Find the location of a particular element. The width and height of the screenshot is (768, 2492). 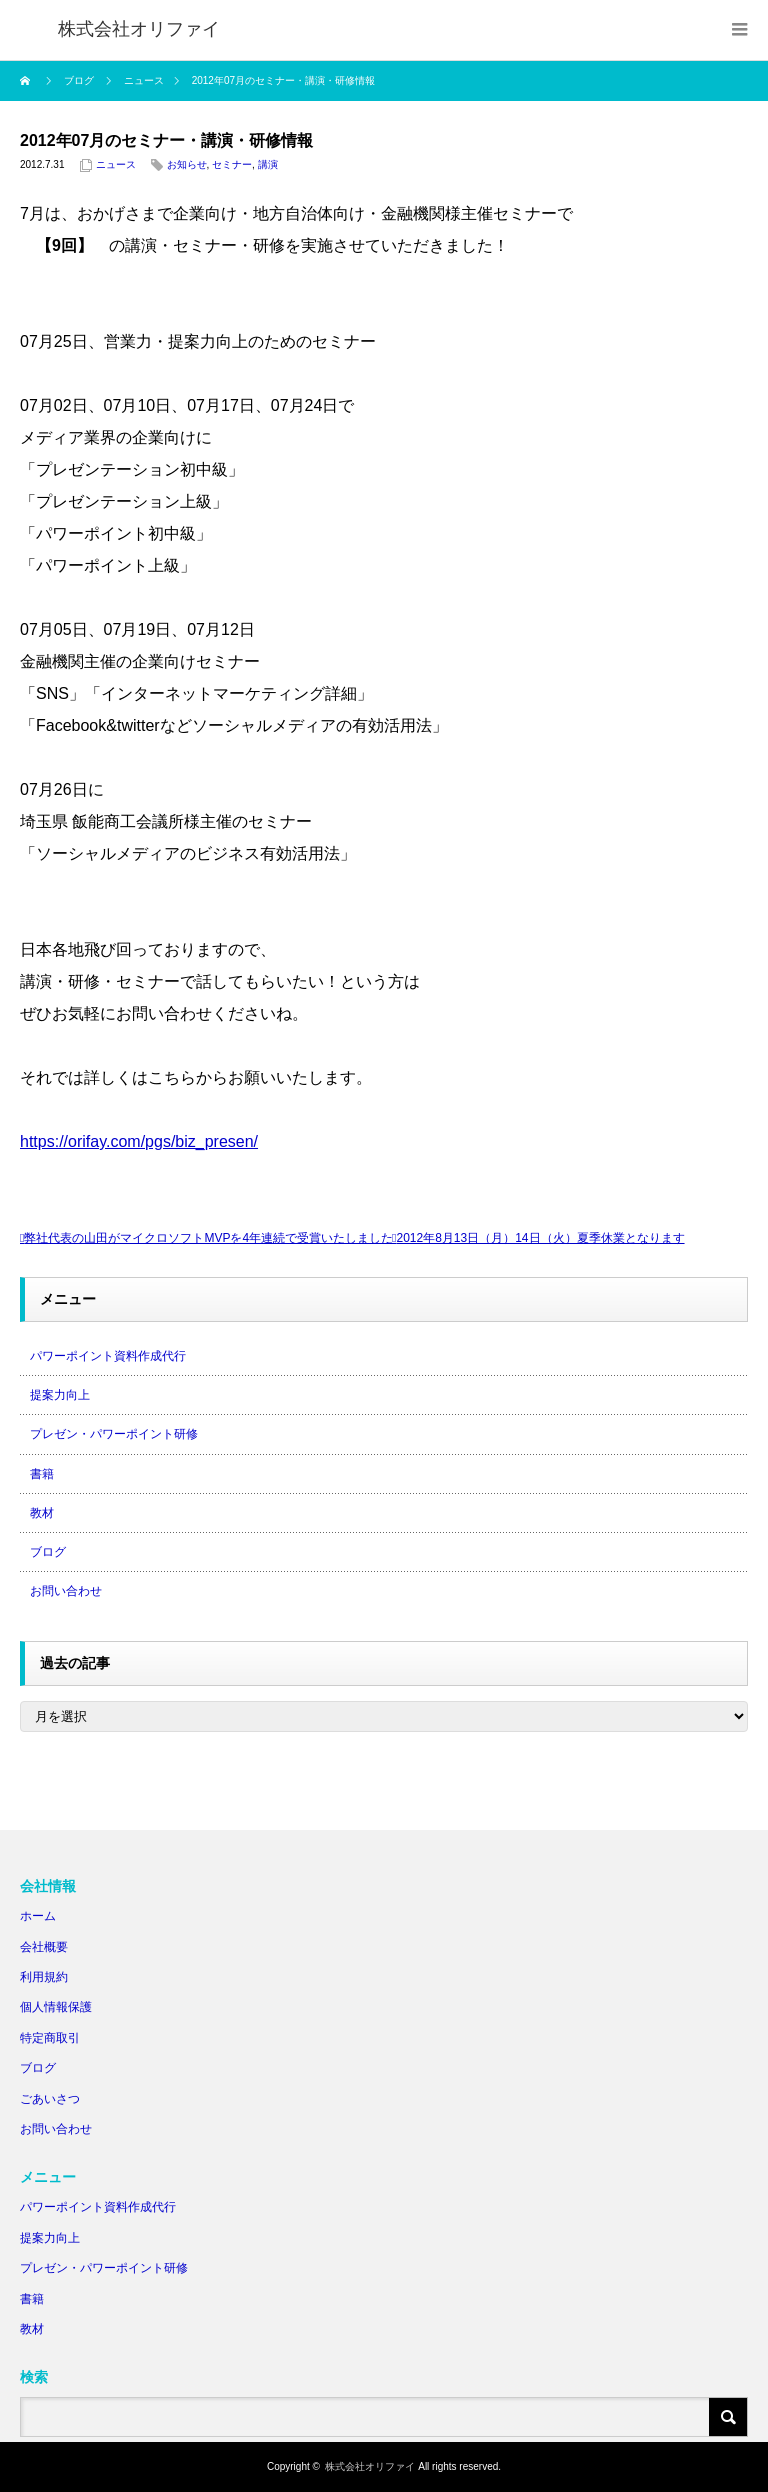

お問い合わせ is located at coordinates (66, 1591).